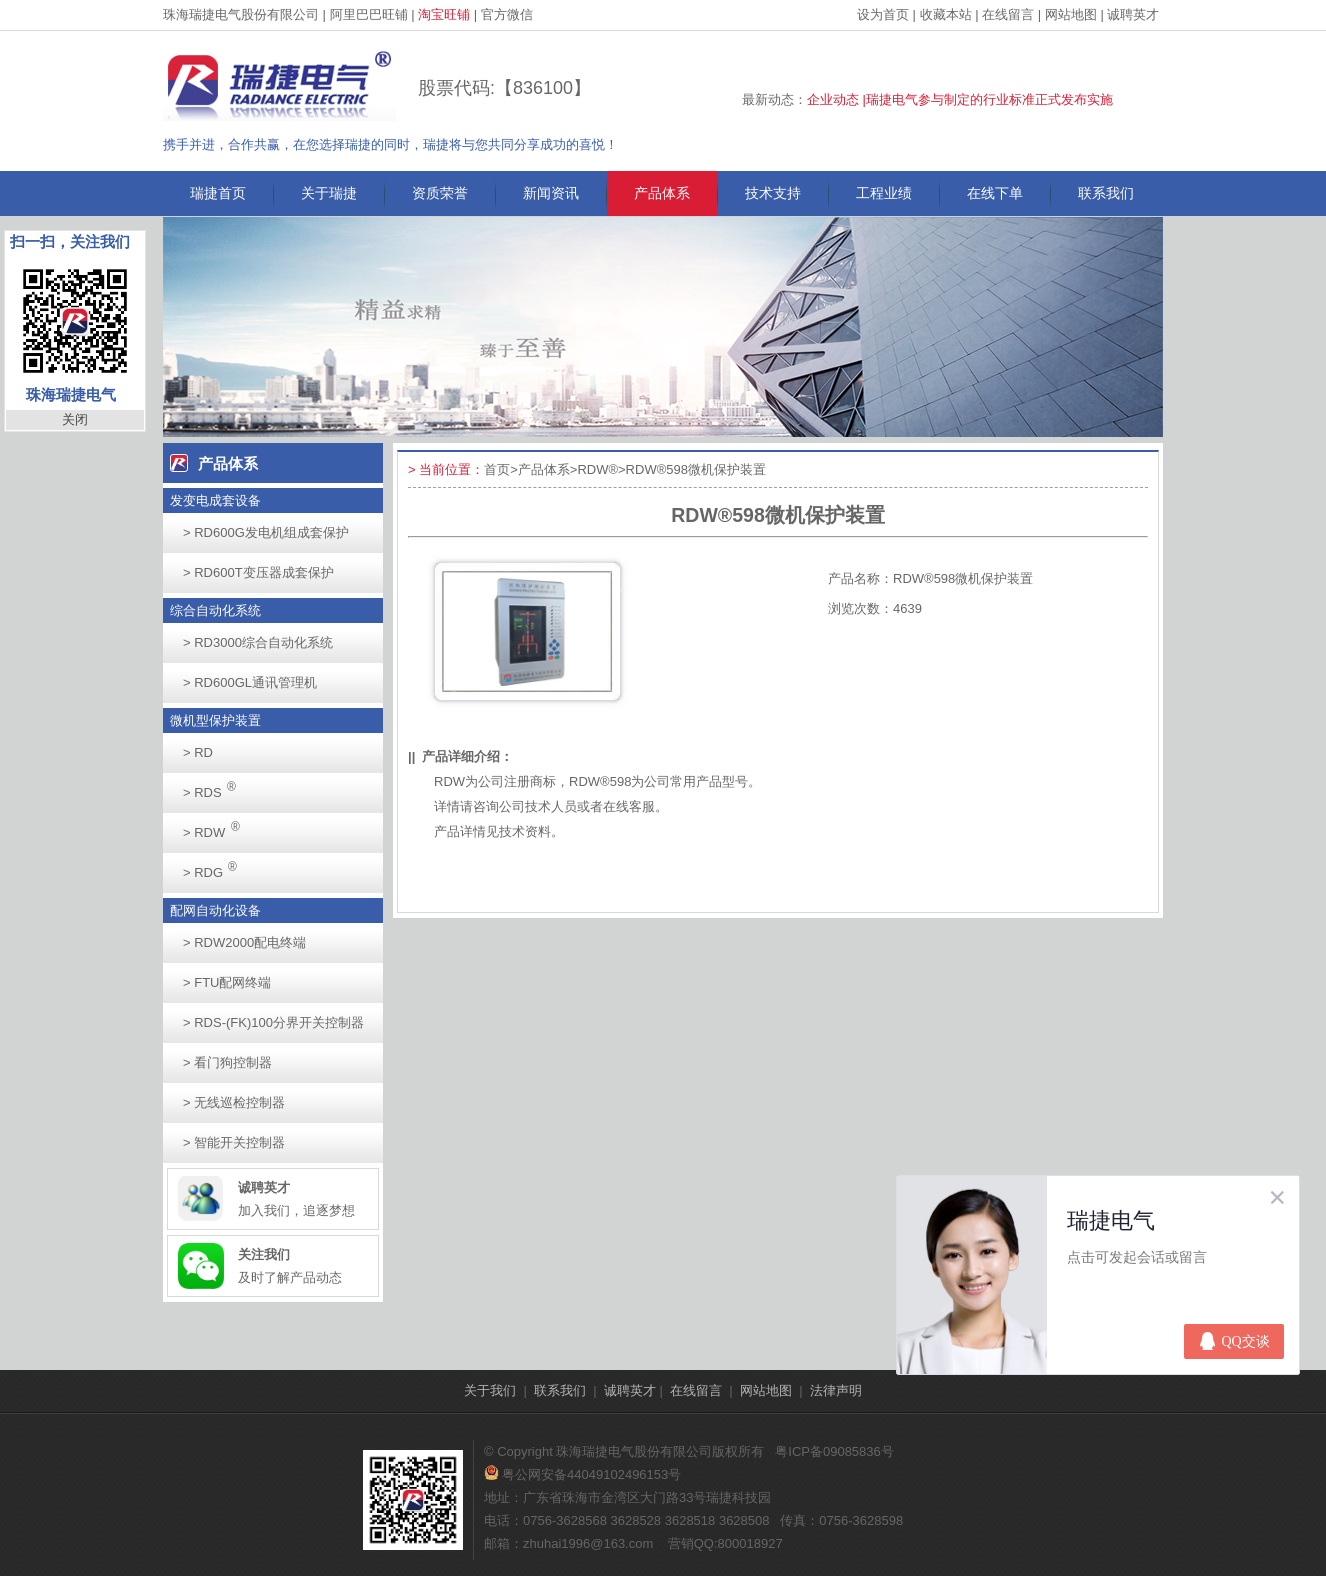  I want to click on RD600T变压器成套保护, so click(258, 572).